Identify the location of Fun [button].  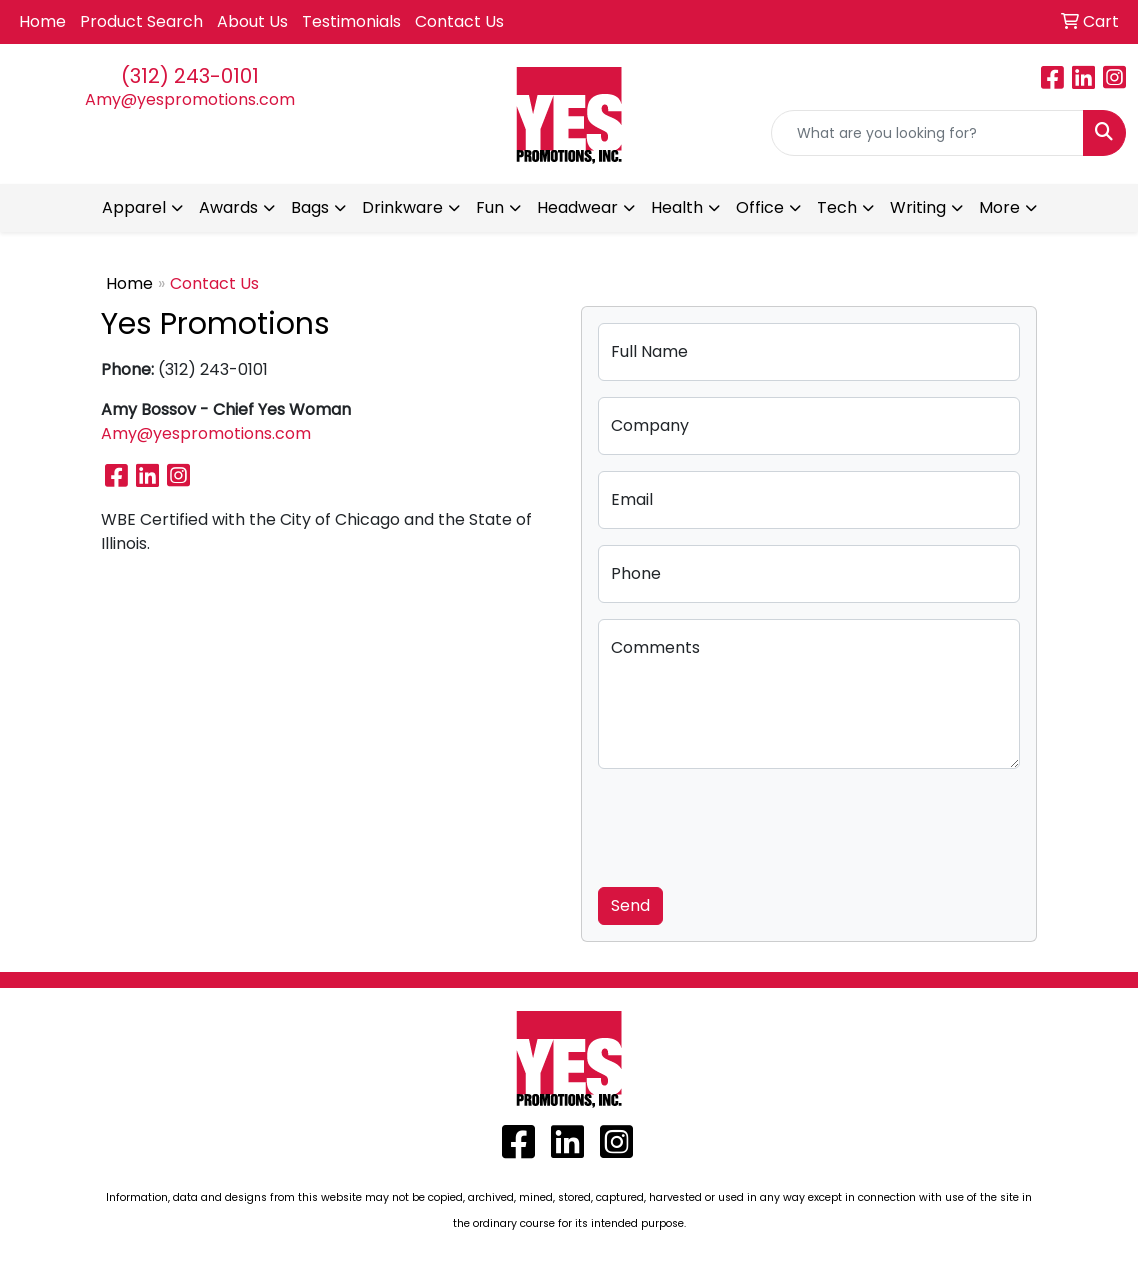
(490, 207).